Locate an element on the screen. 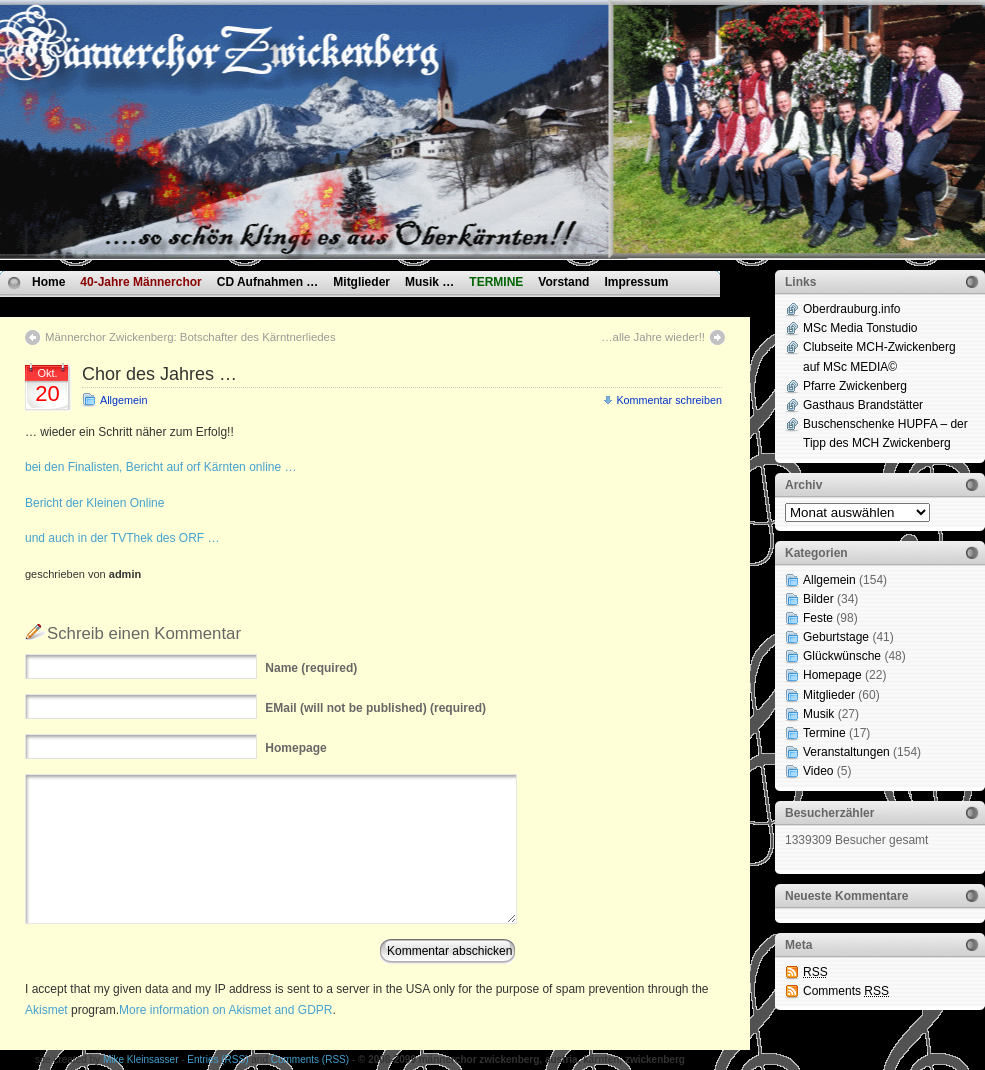 This screenshot has height=1070, width=985. Pfarre Zwickenberg is located at coordinates (855, 386).